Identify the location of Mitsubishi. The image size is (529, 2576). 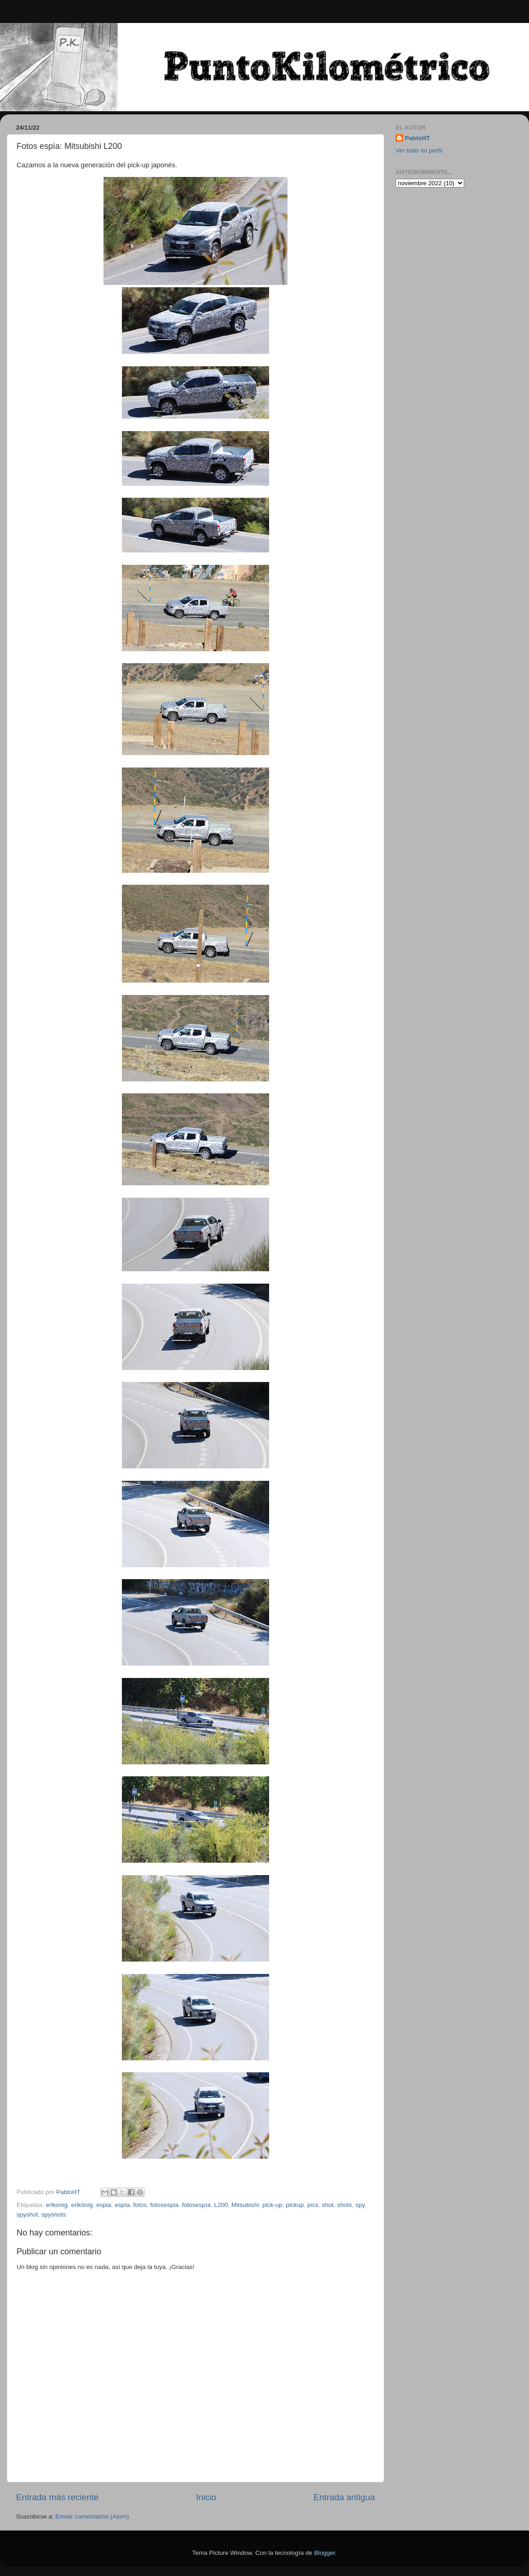
(245, 2204).